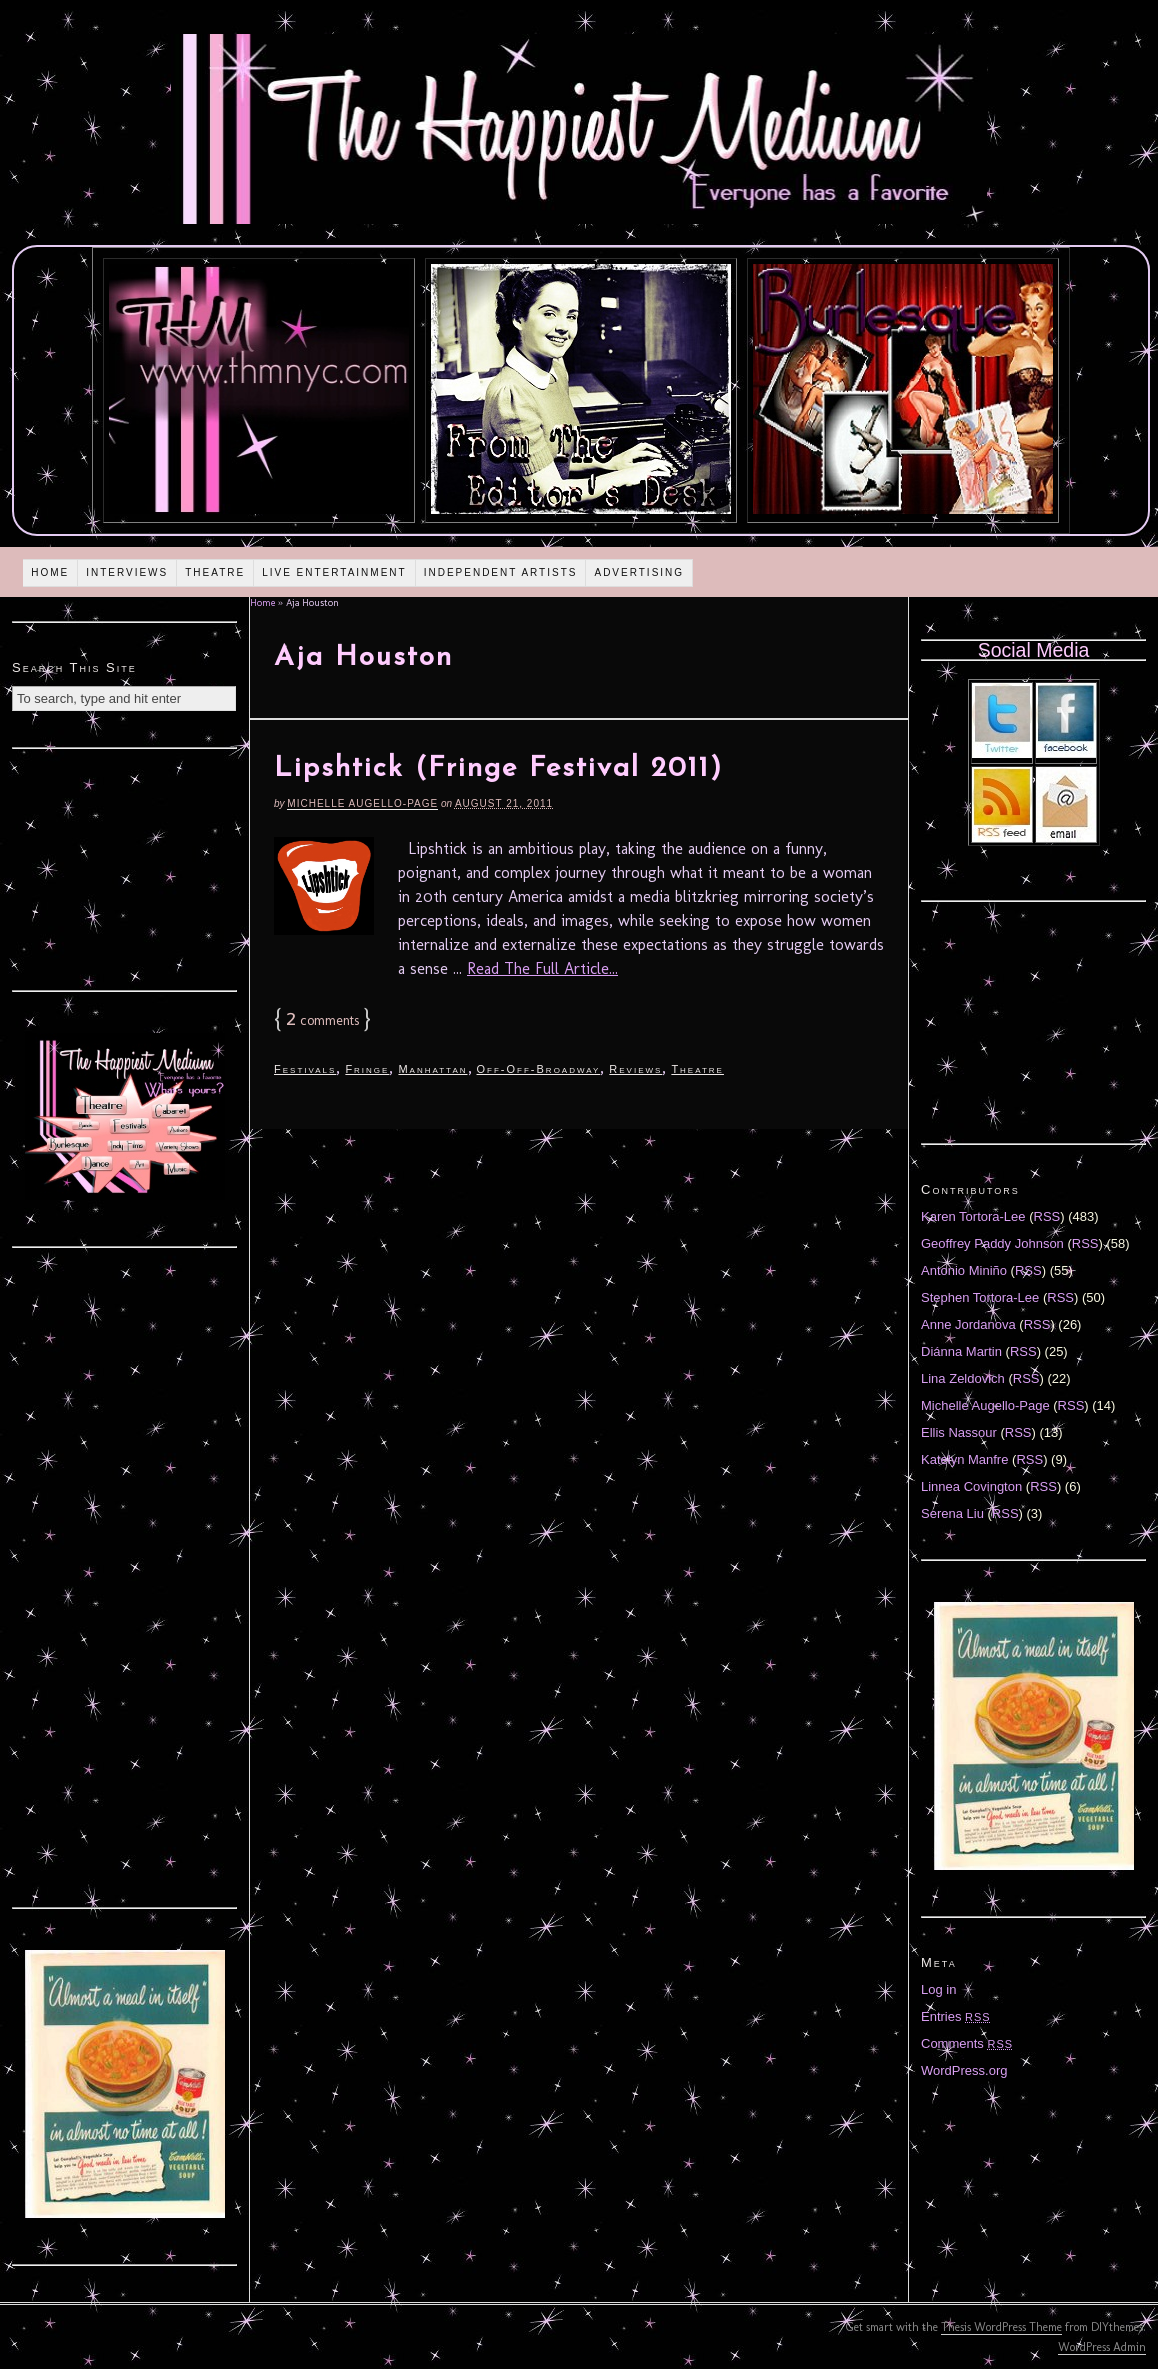  I want to click on Fringe, so click(367, 1069).